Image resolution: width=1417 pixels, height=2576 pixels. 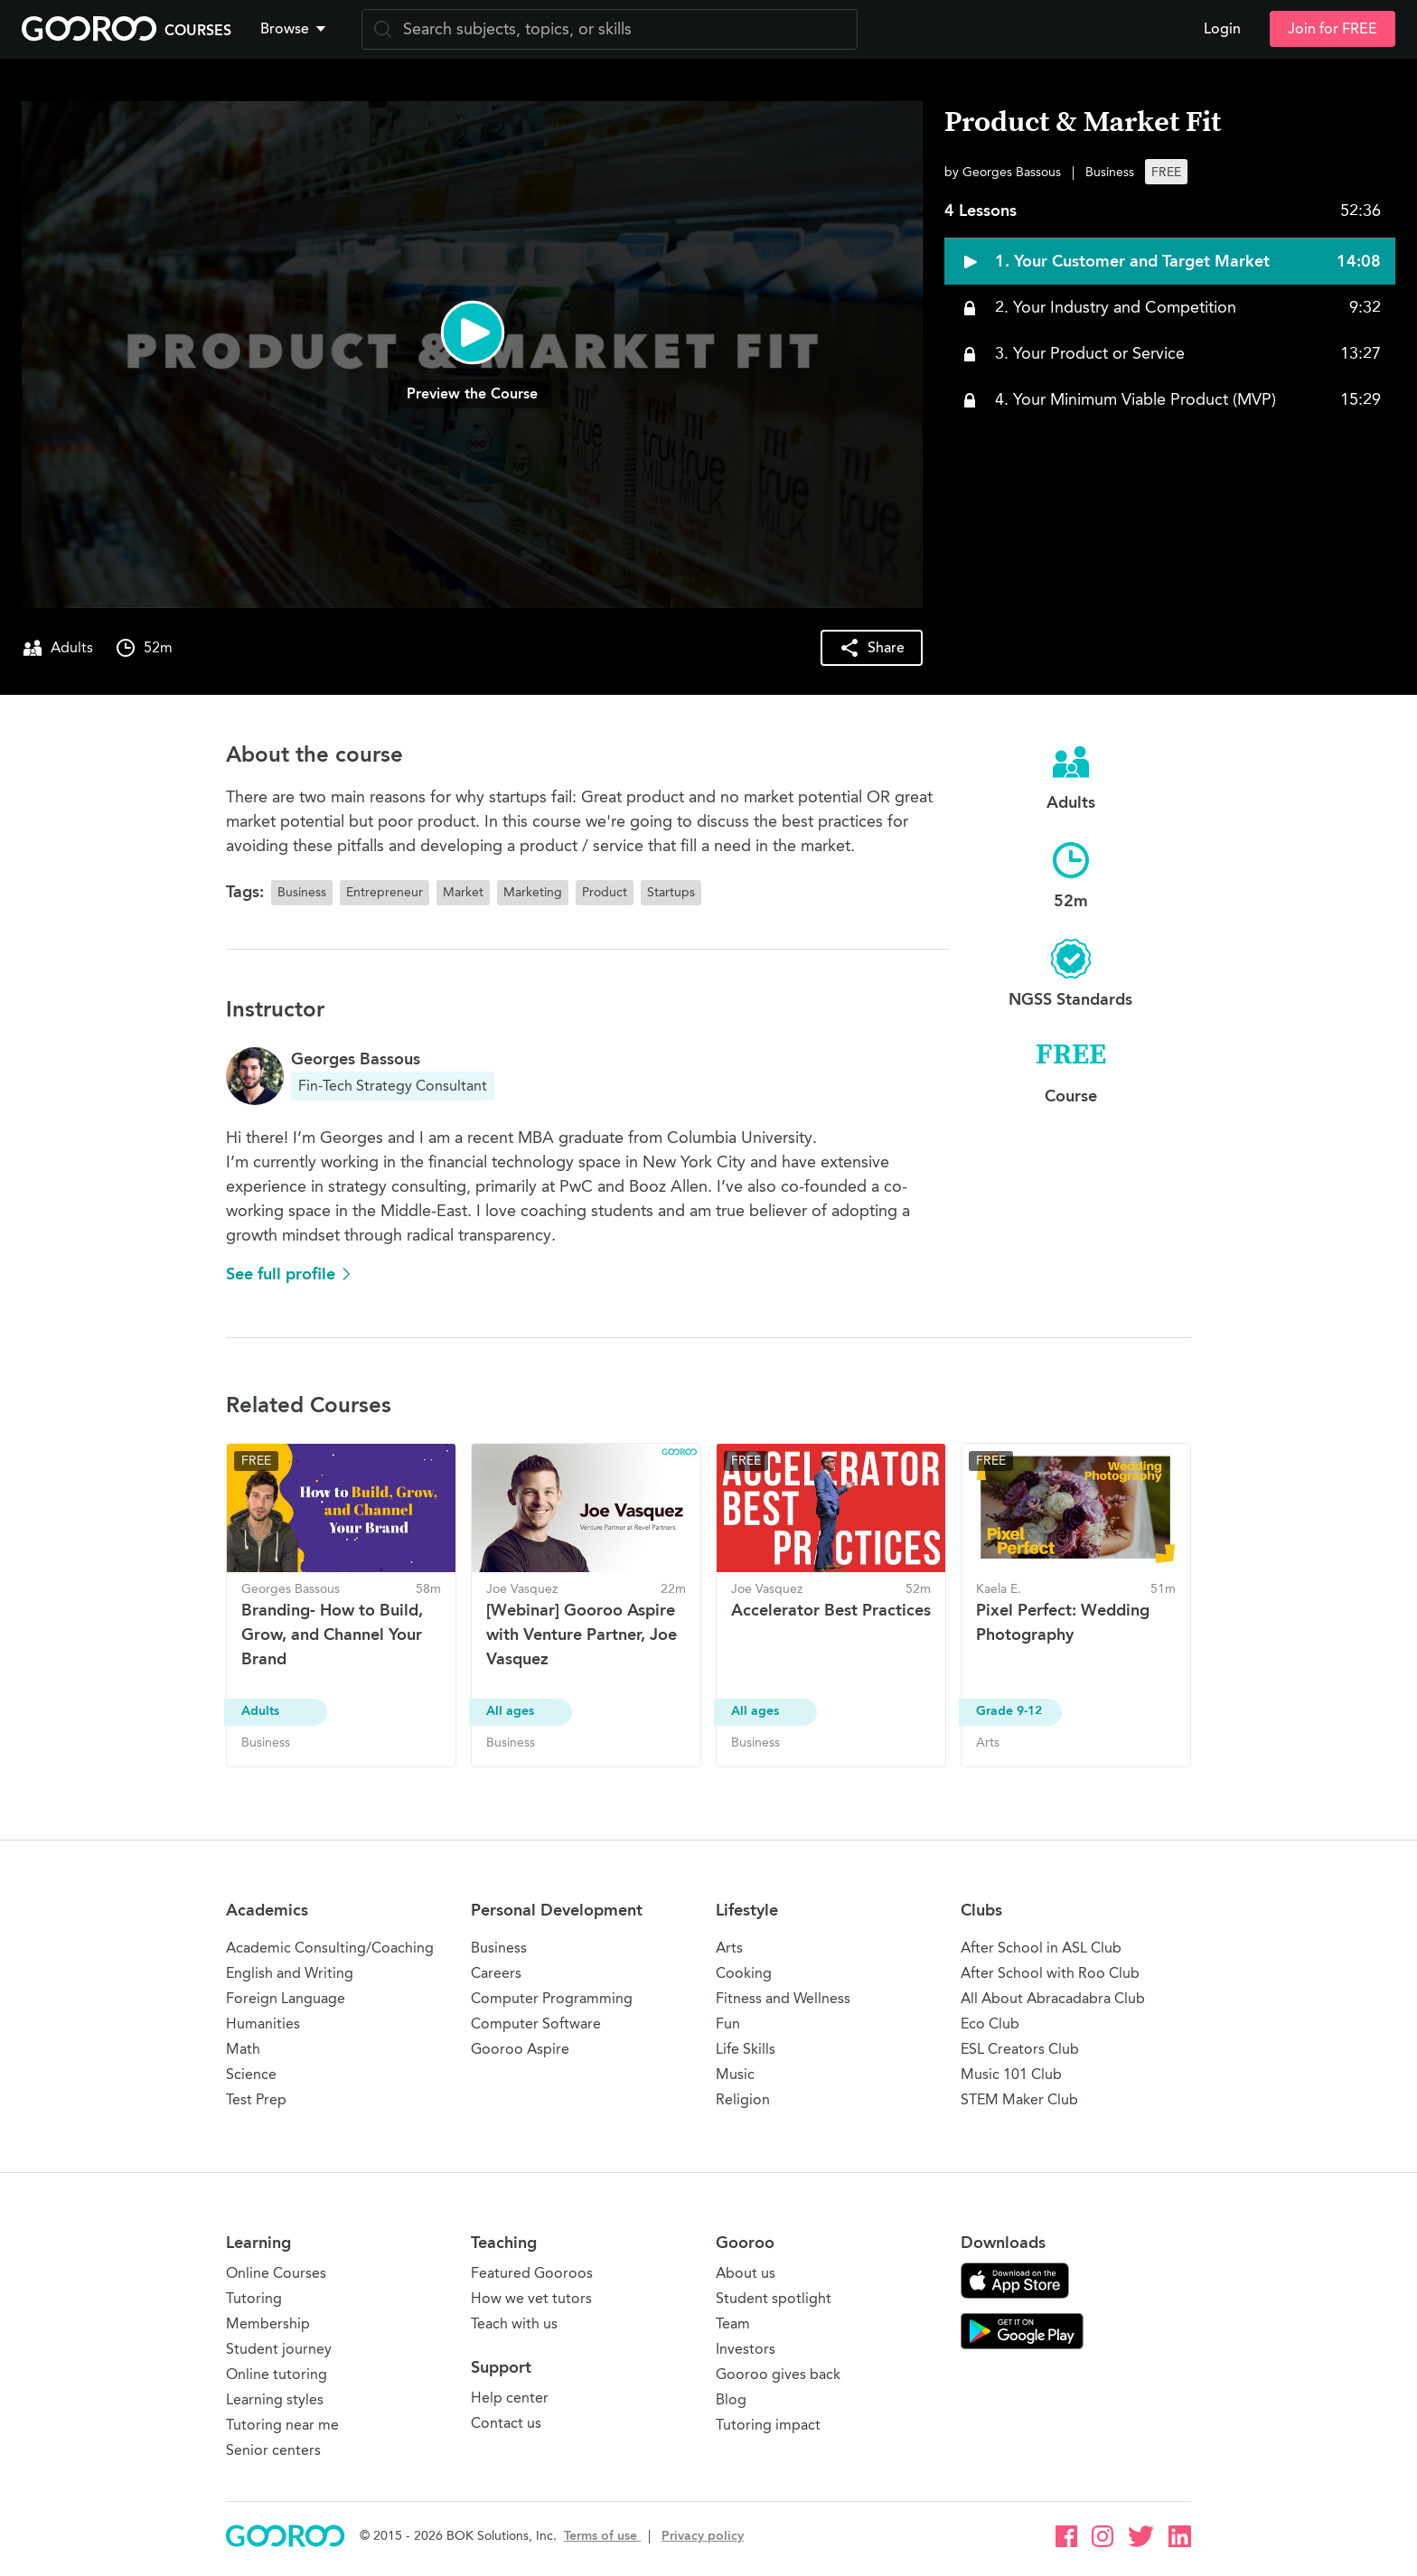 I want to click on Membership, so click(x=268, y=2323).